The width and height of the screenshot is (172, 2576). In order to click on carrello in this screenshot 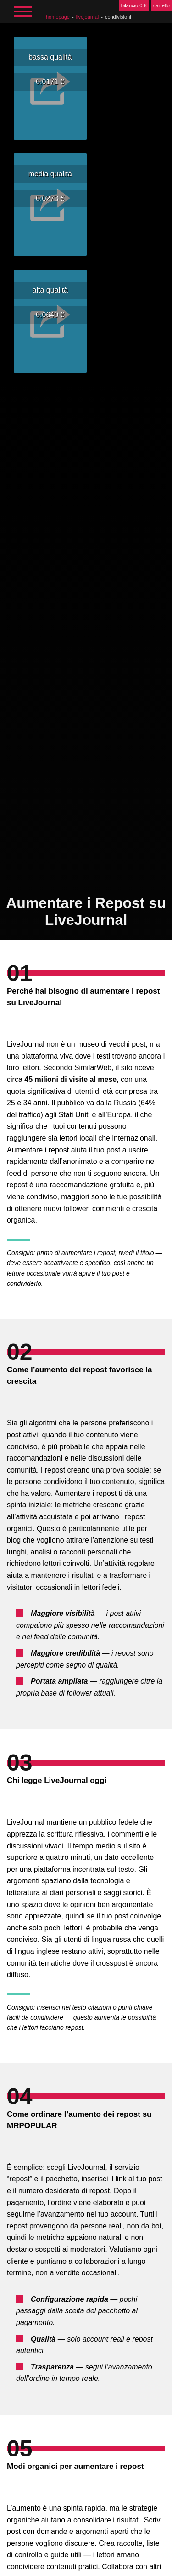, I will do `click(161, 5)`.